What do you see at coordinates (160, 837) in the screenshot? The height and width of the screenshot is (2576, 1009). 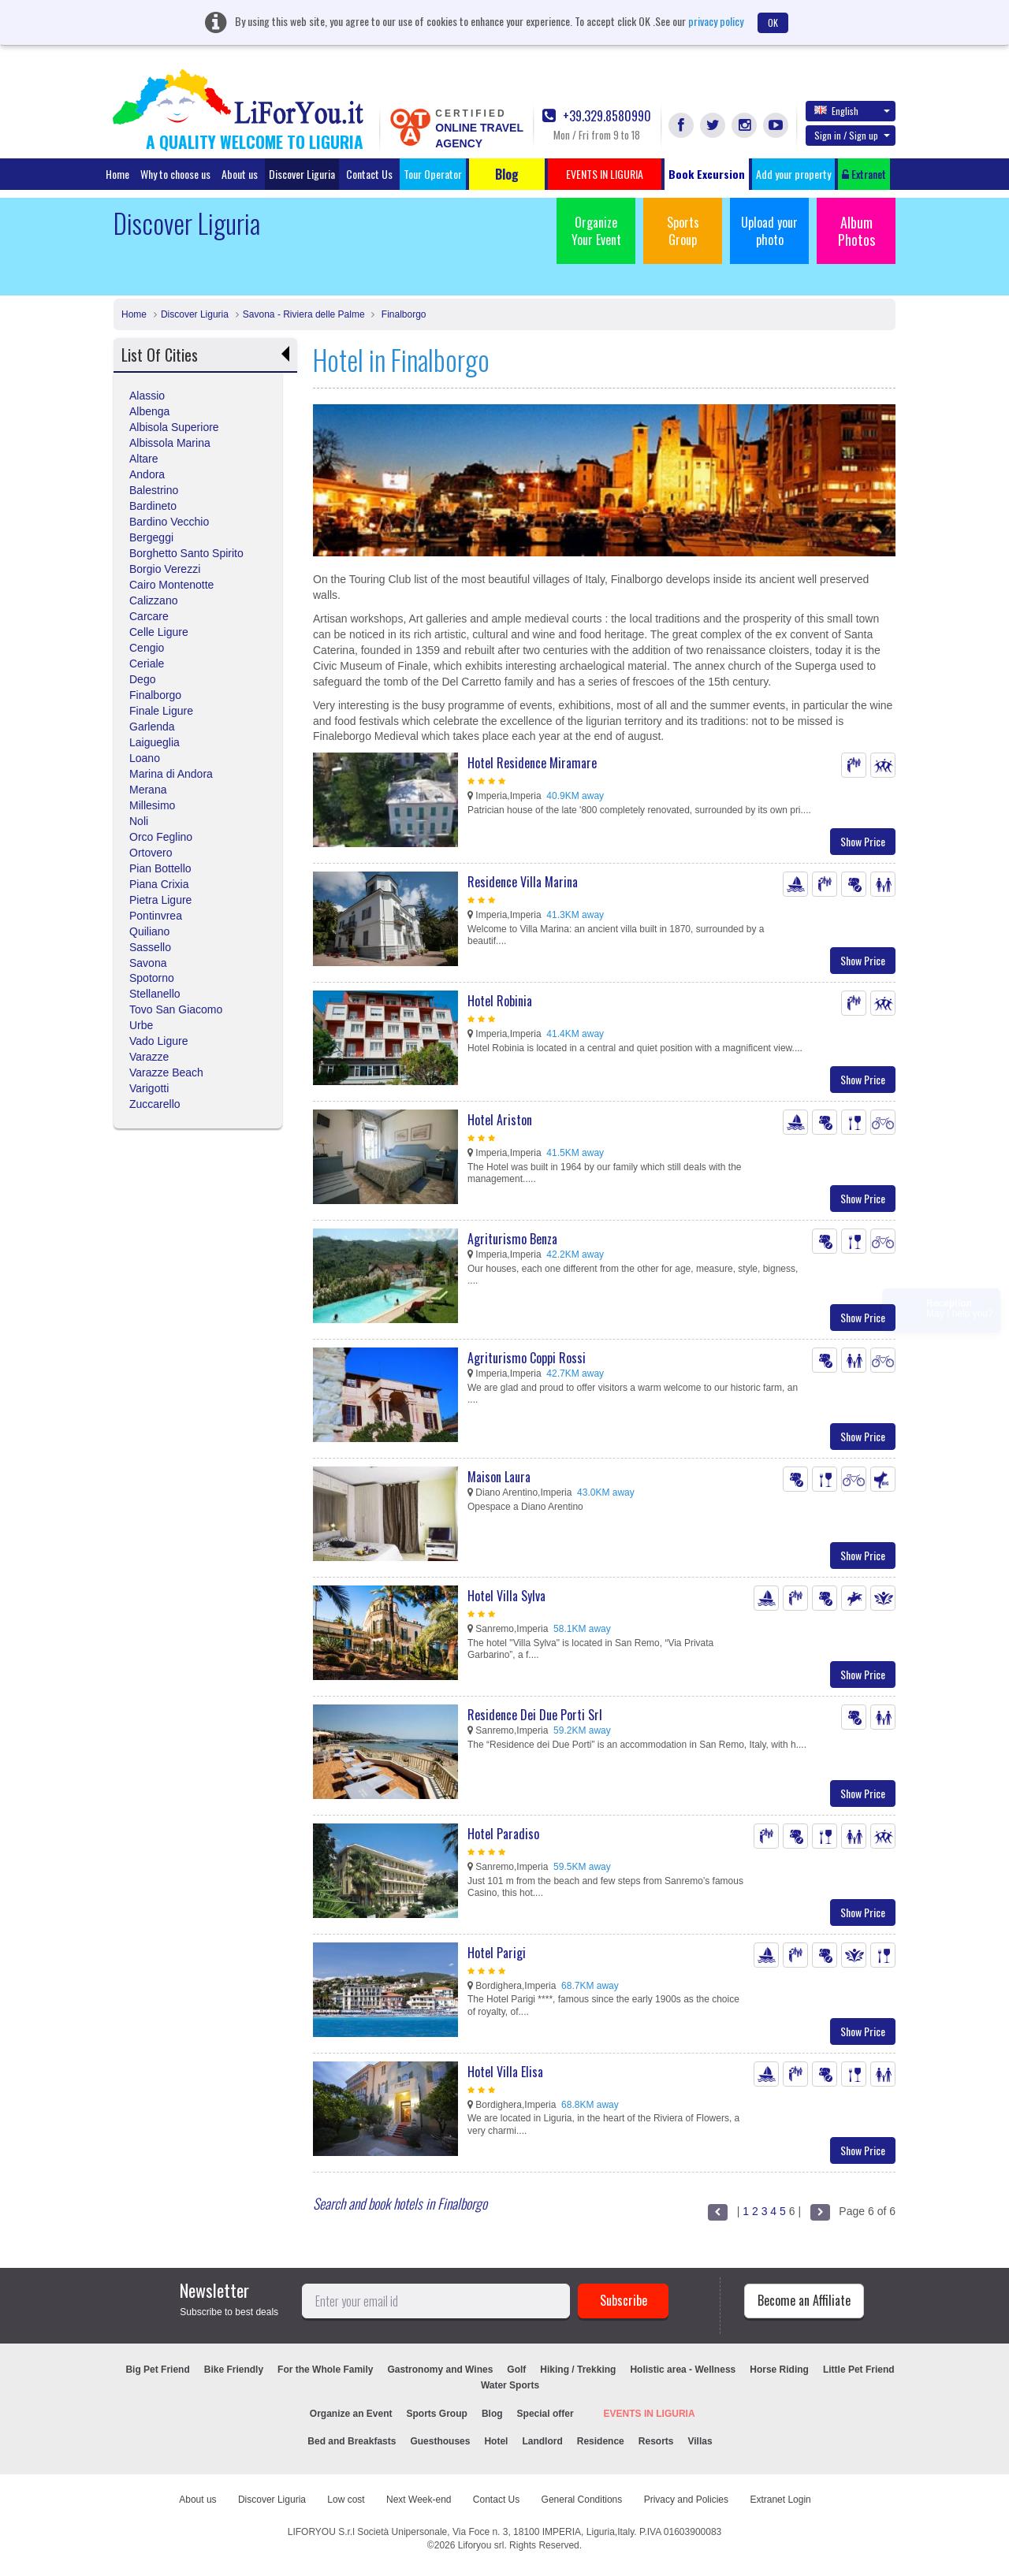 I see `Orco Feglino` at bounding box center [160, 837].